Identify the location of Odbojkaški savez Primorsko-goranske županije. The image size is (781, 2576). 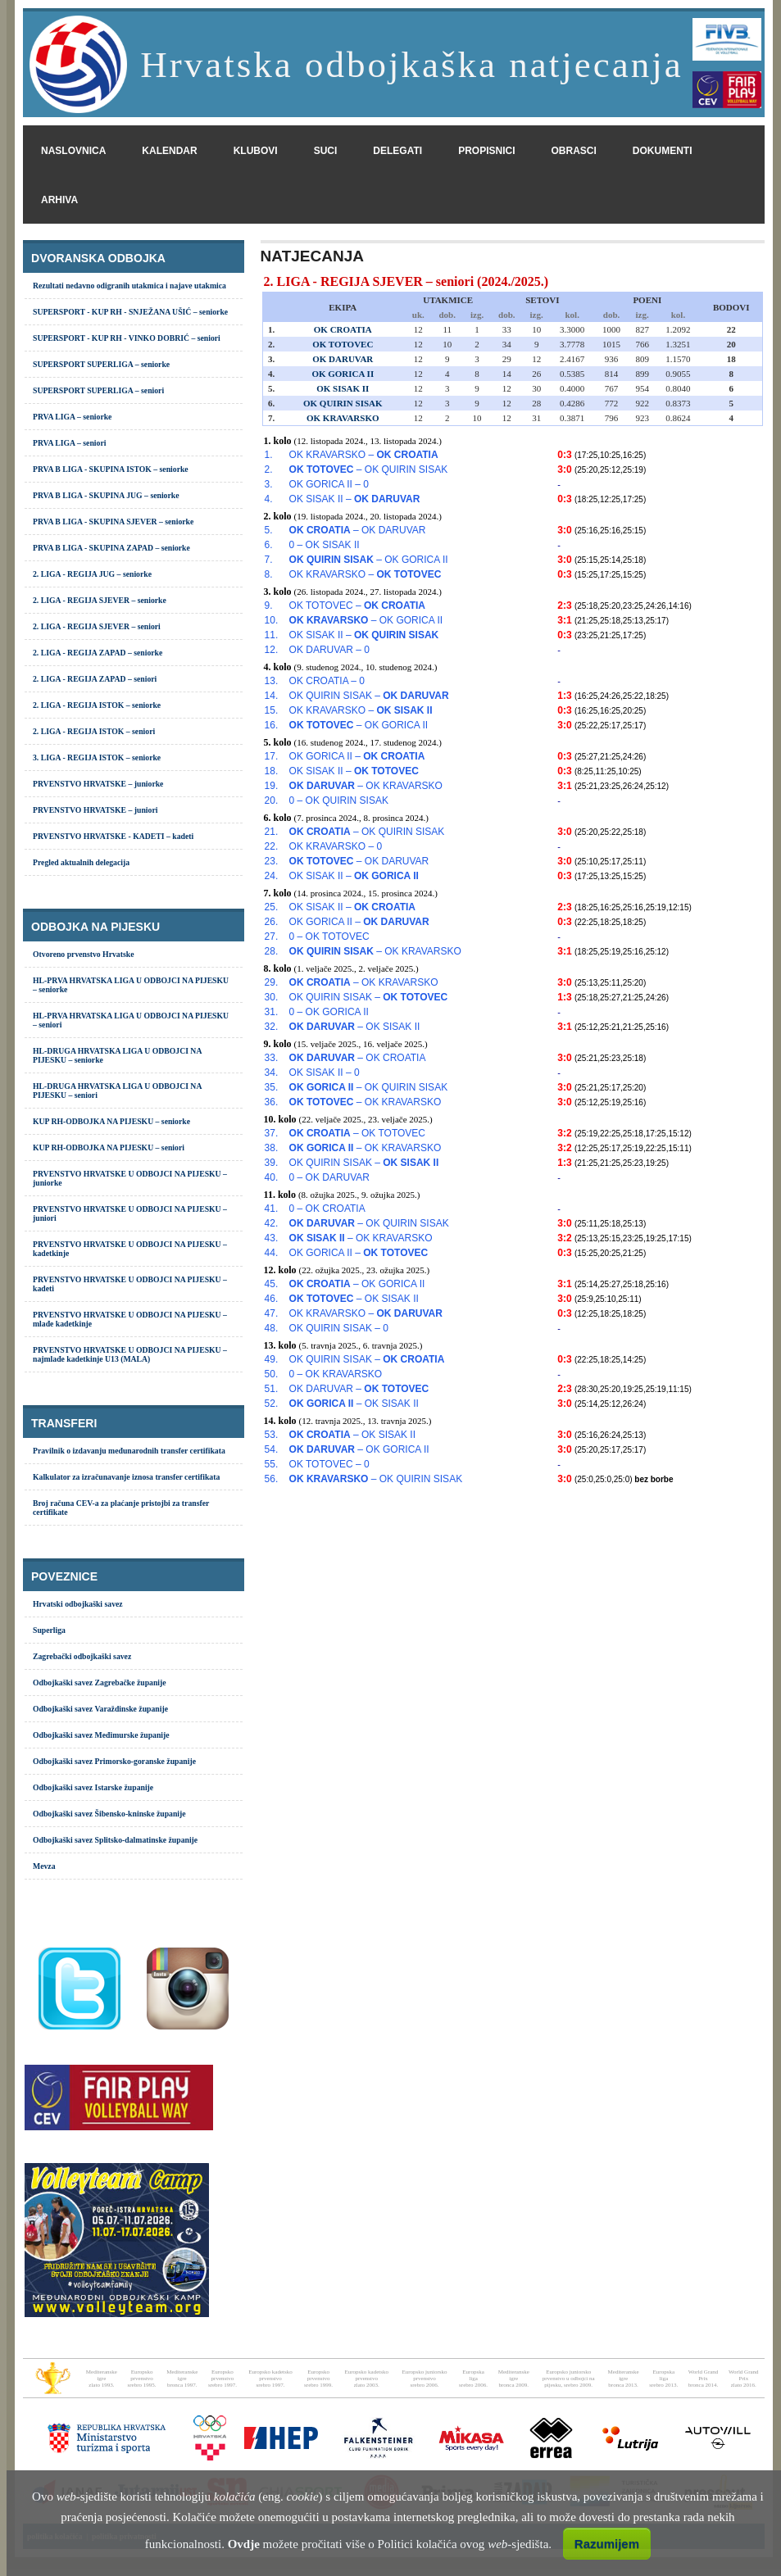
(114, 1761).